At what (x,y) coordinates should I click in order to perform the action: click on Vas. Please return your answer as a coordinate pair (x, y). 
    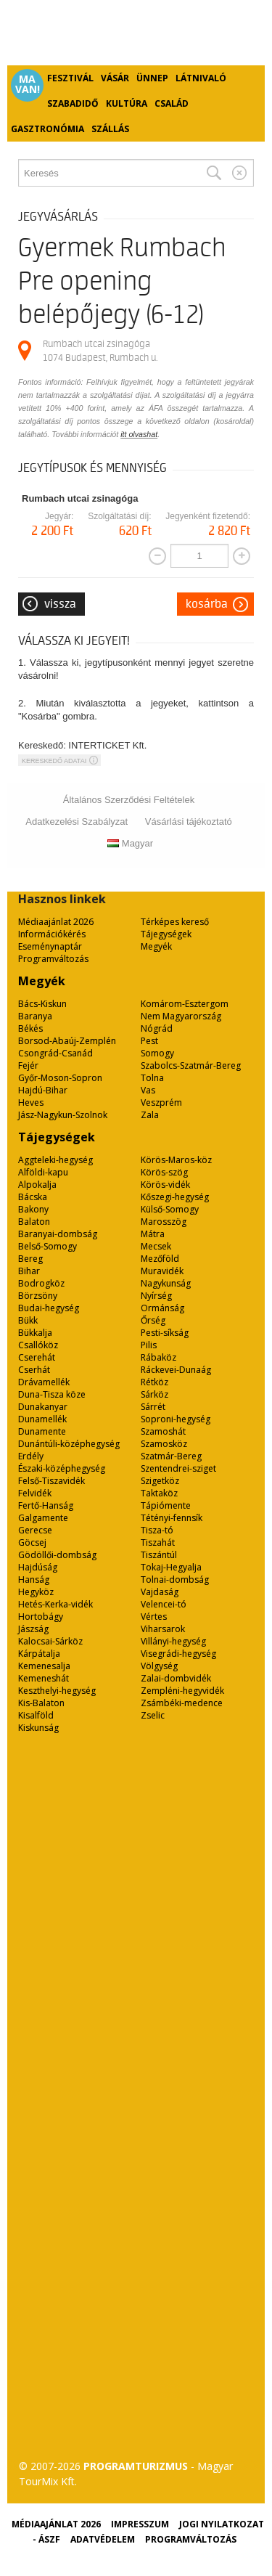
    Looking at the image, I should click on (148, 1090).